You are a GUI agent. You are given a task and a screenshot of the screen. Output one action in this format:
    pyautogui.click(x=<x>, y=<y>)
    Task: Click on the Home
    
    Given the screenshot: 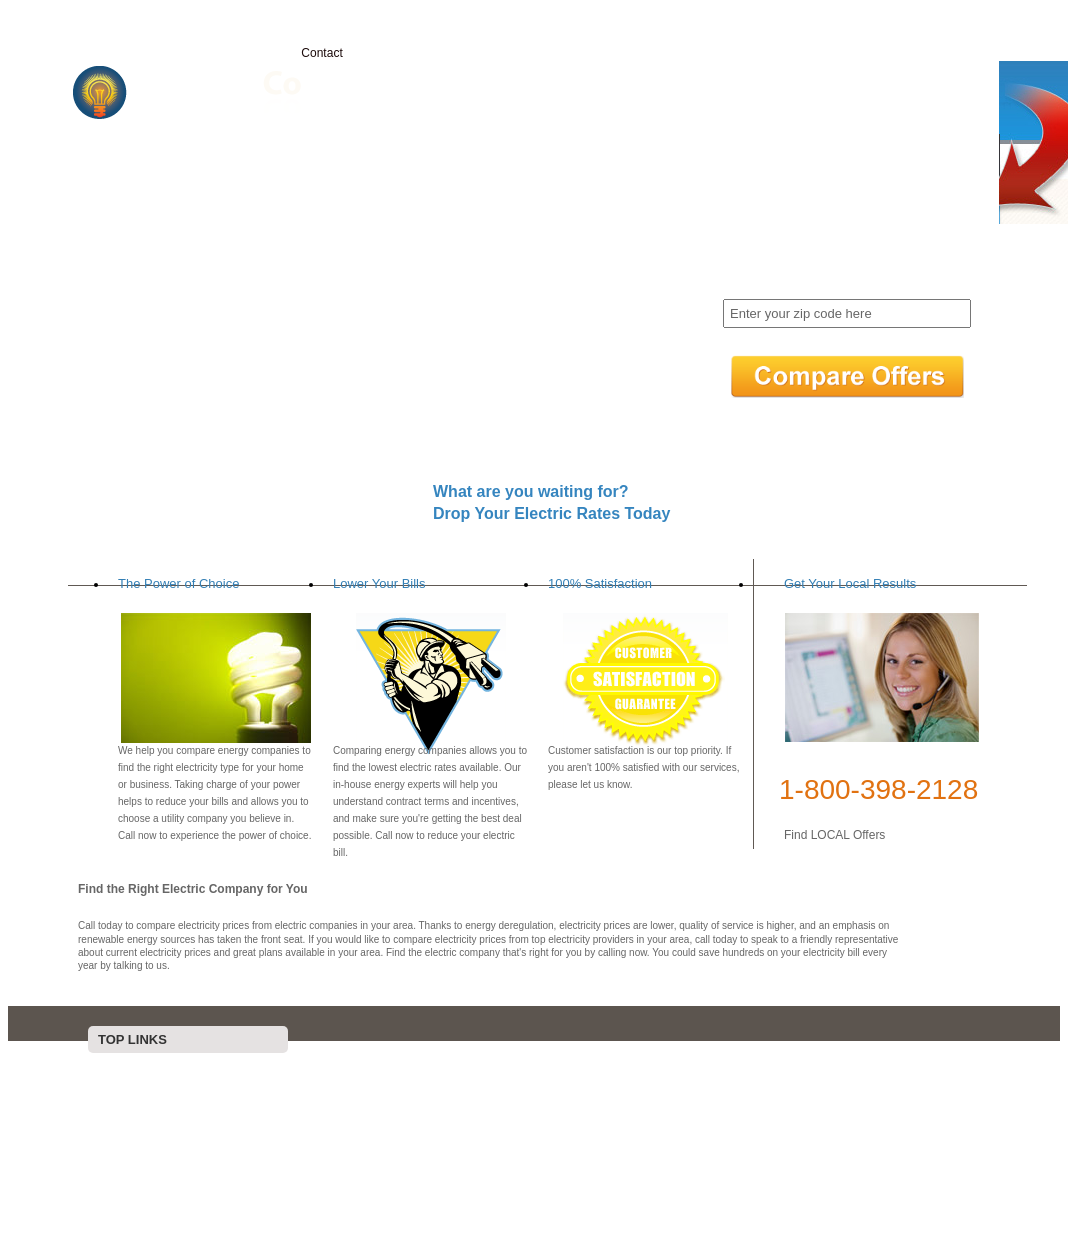 What is the action you would take?
    pyautogui.click(x=154, y=53)
    